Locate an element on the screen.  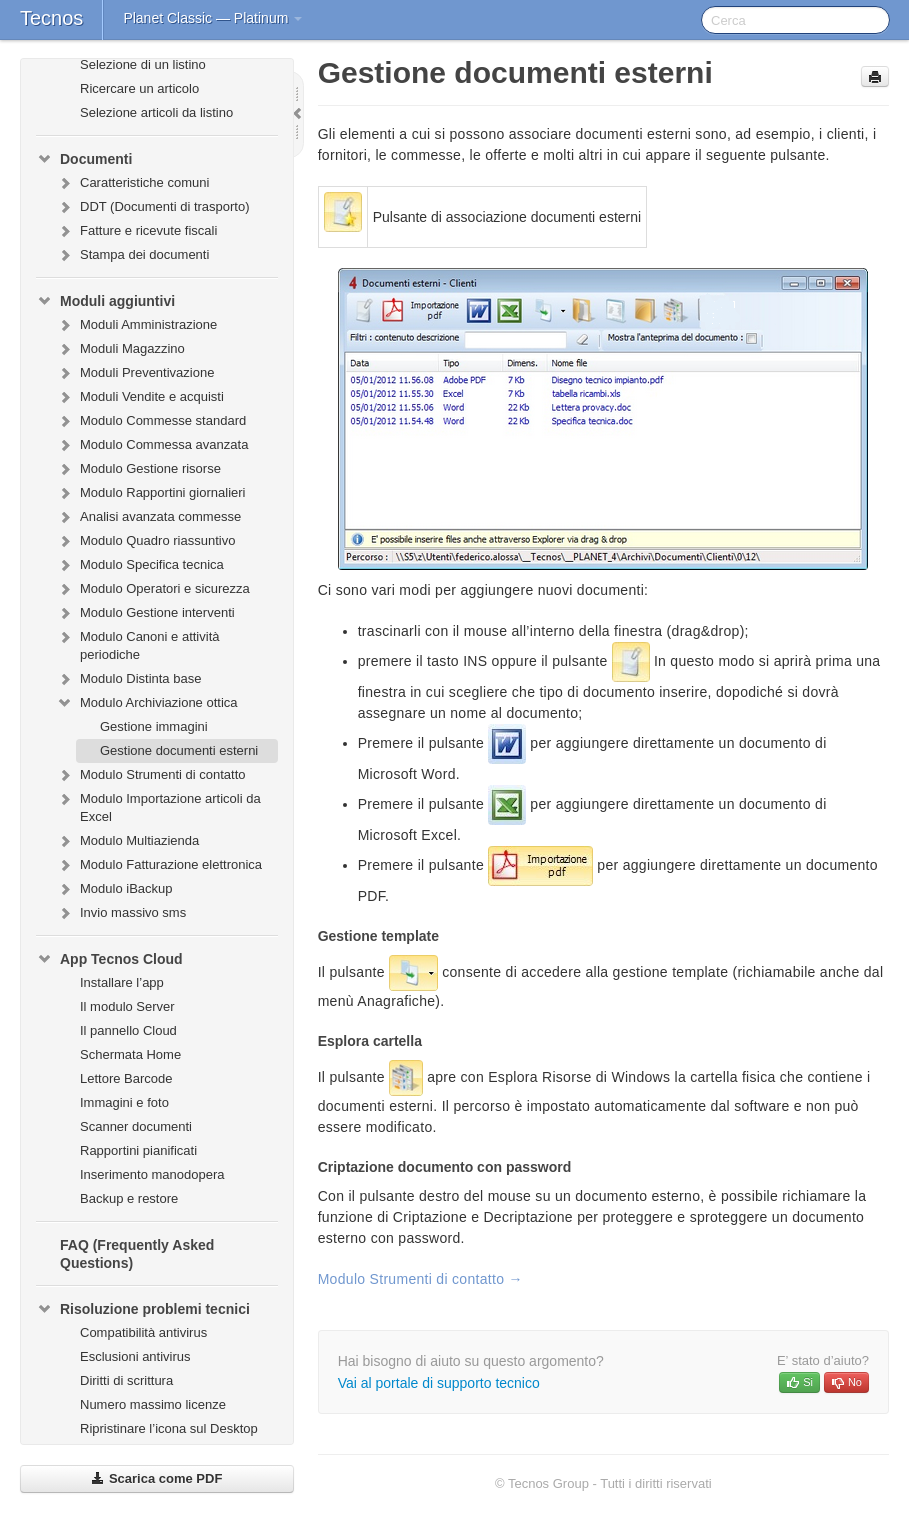
Lettore Barcode is located at coordinates (126, 1078).